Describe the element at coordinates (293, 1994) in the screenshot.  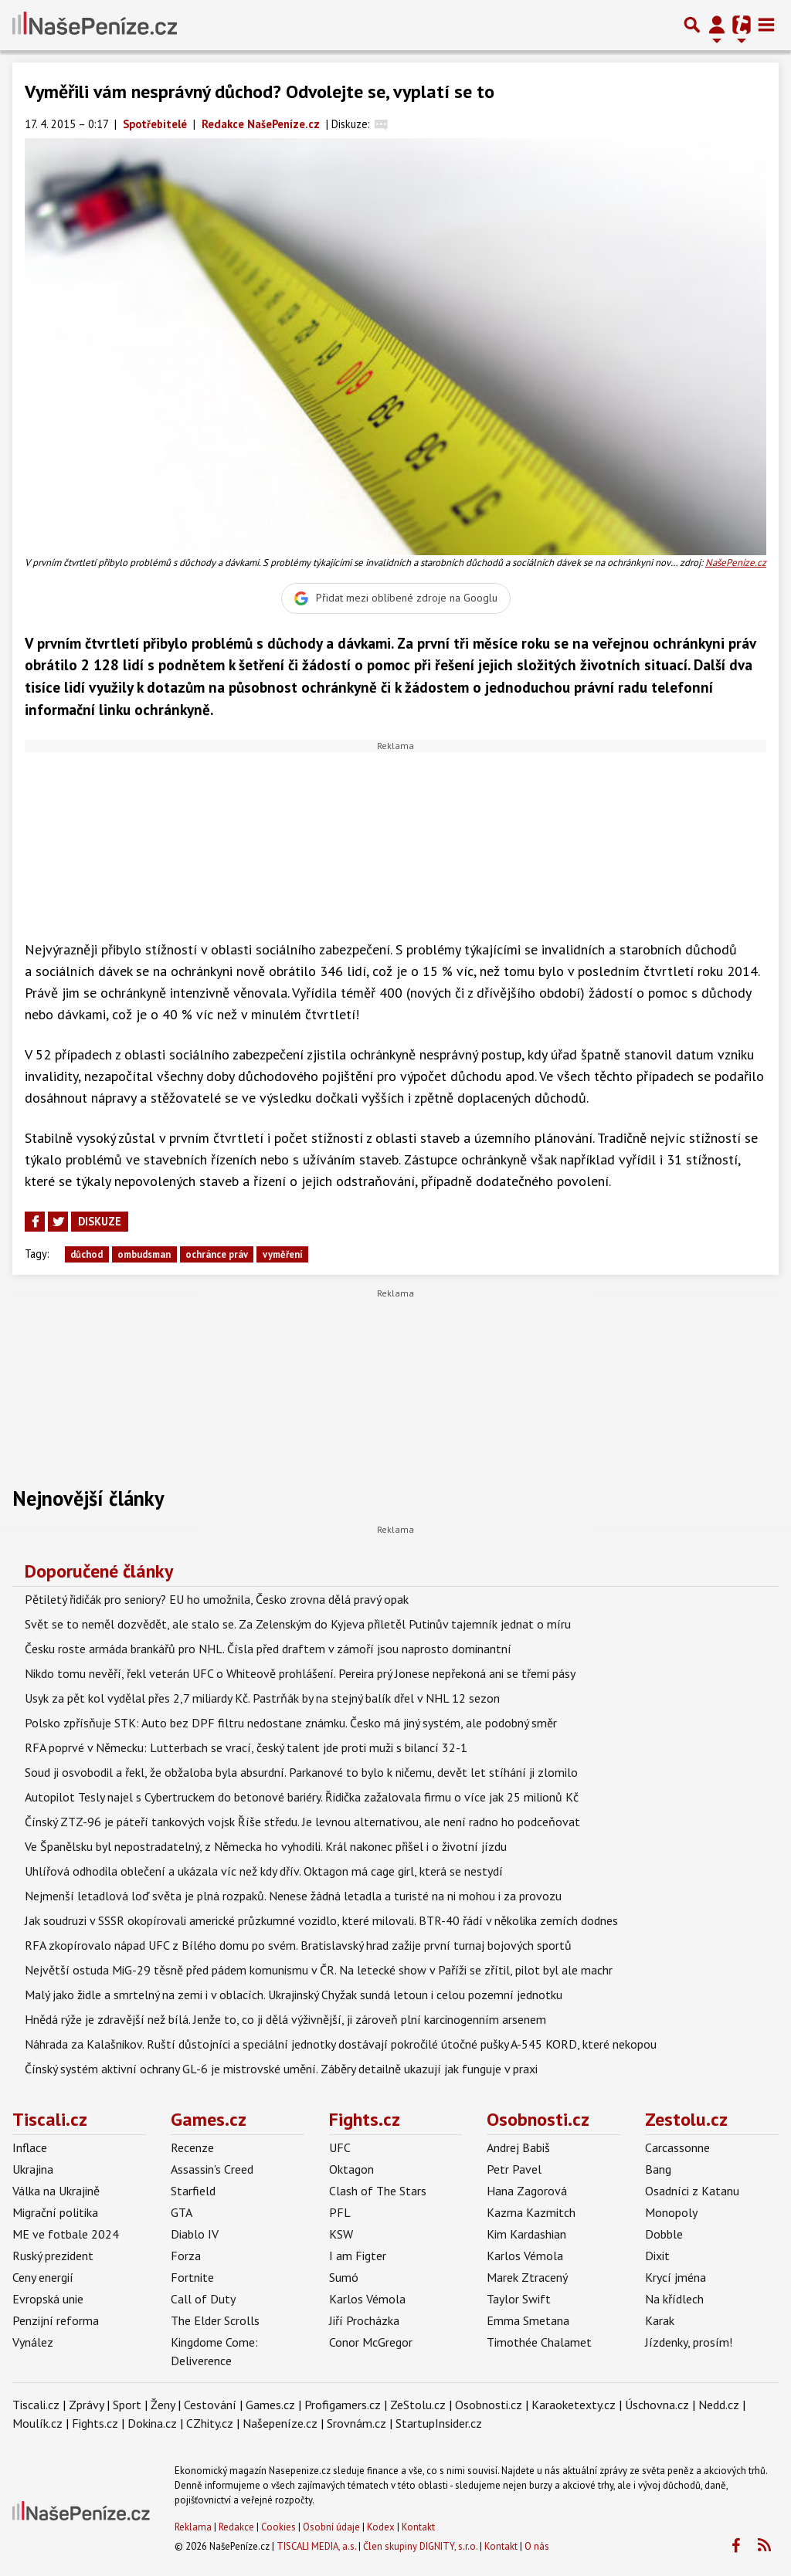
I see `Malý jako židle a smrtelný na zemi i v oblacích. Ukrajinský Chyžak sundá letoun i celou pozemní jednotku` at that location.